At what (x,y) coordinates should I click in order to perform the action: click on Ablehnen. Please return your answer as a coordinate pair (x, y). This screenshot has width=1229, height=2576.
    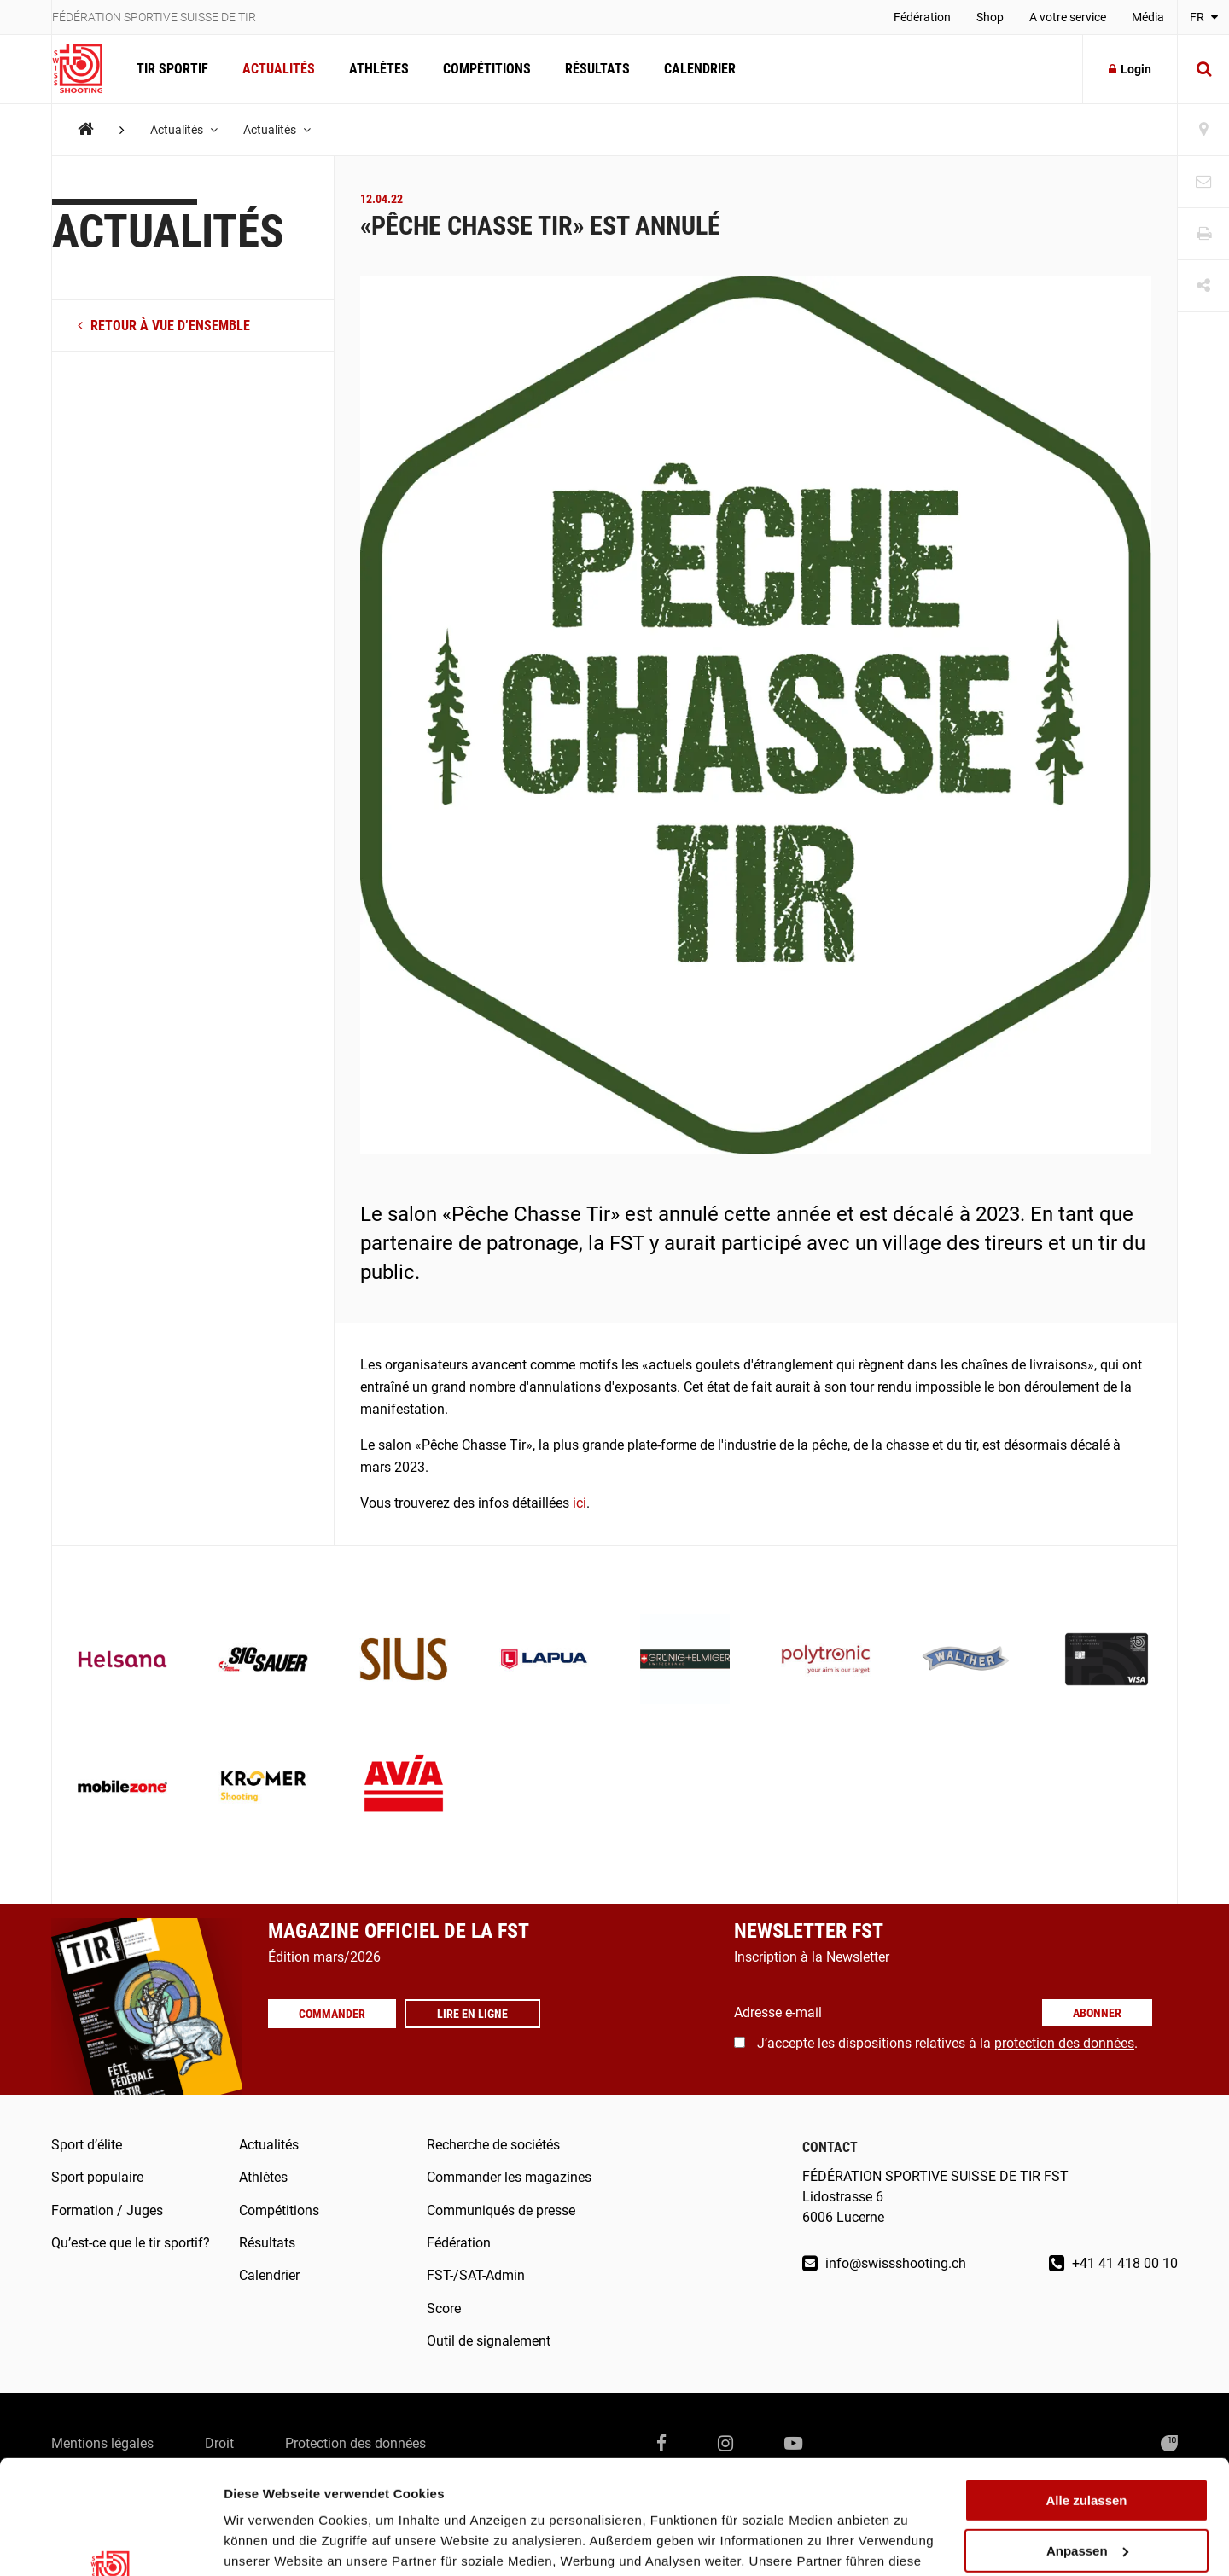
    Looking at the image, I should click on (1086, 2493).